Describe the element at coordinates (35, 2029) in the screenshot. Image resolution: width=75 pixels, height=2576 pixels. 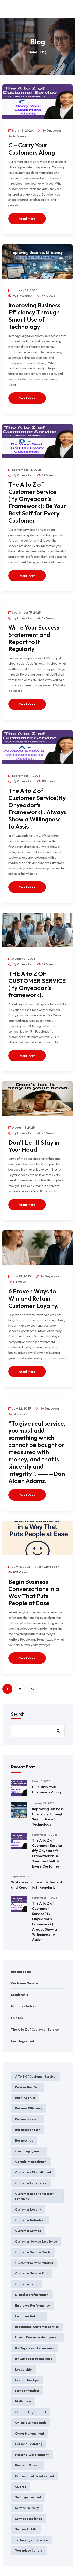
I see `The A to Z of Customer Service` at that location.